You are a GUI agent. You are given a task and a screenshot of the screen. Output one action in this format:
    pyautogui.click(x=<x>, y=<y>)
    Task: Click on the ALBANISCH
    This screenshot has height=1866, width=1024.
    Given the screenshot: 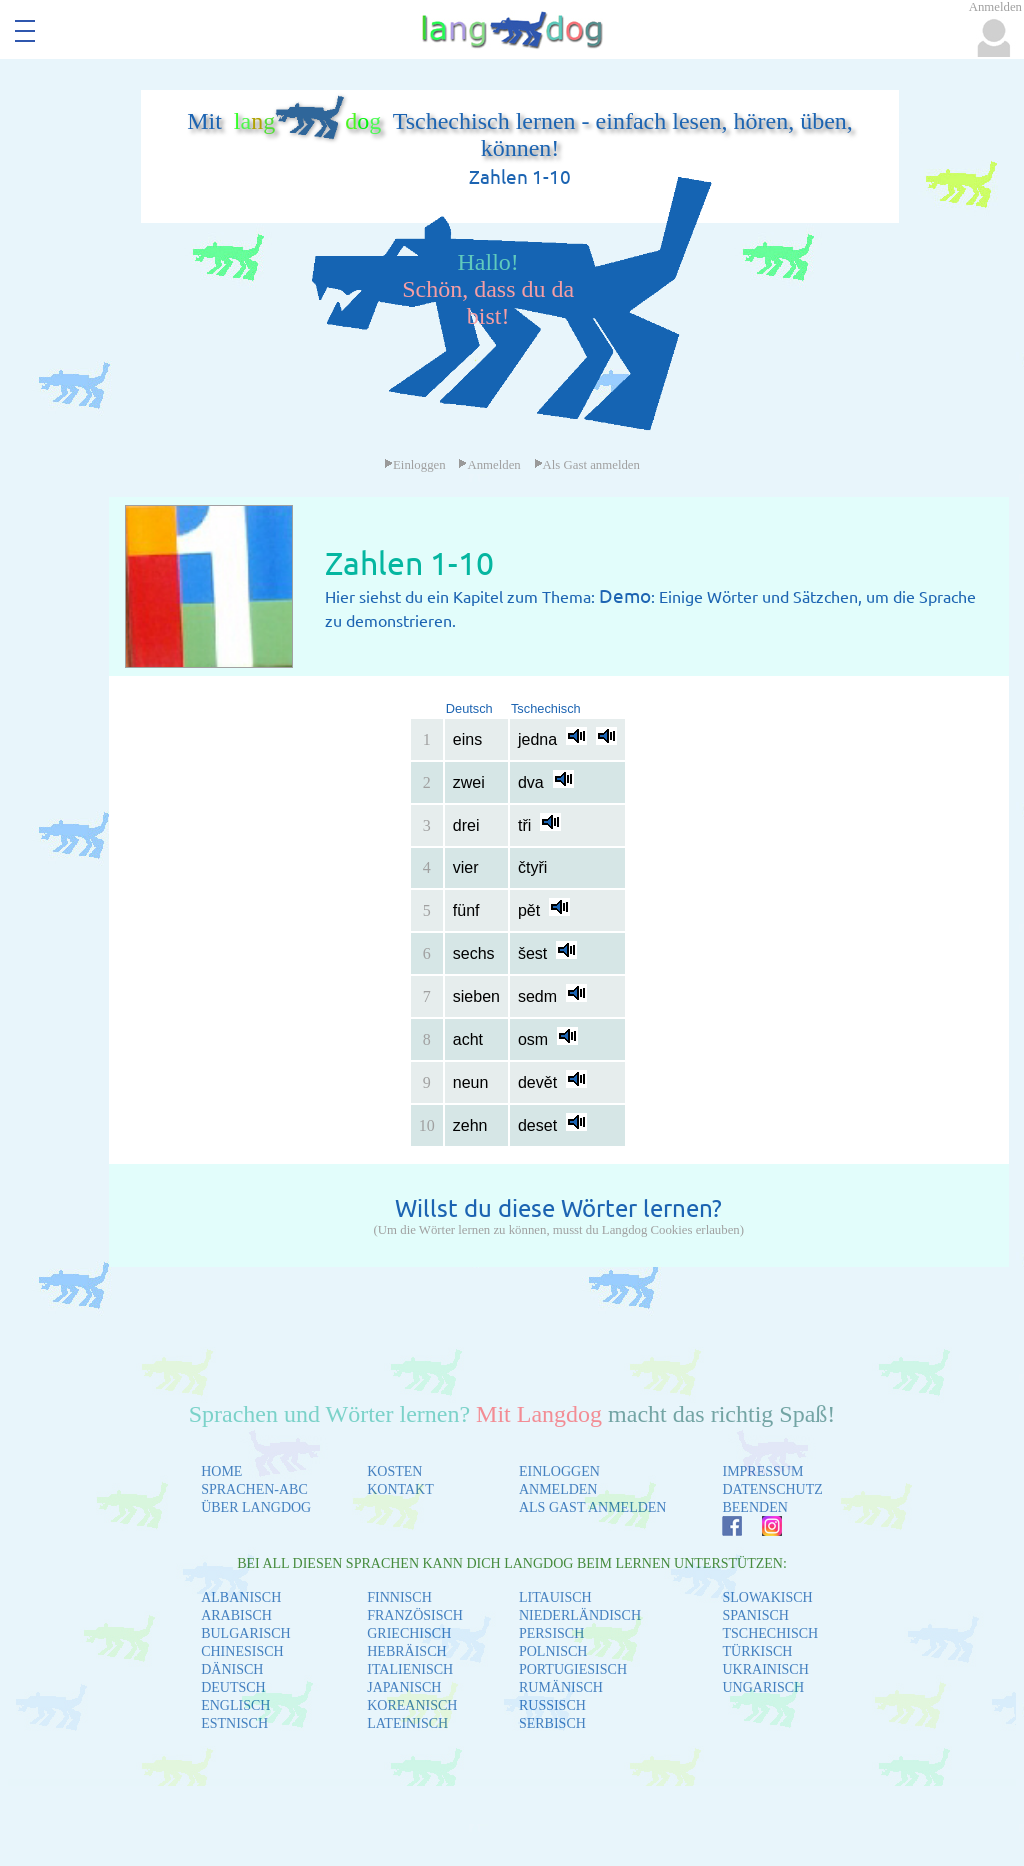 What is the action you would take?
    pyautogui.click(x=241, y=1597)
    